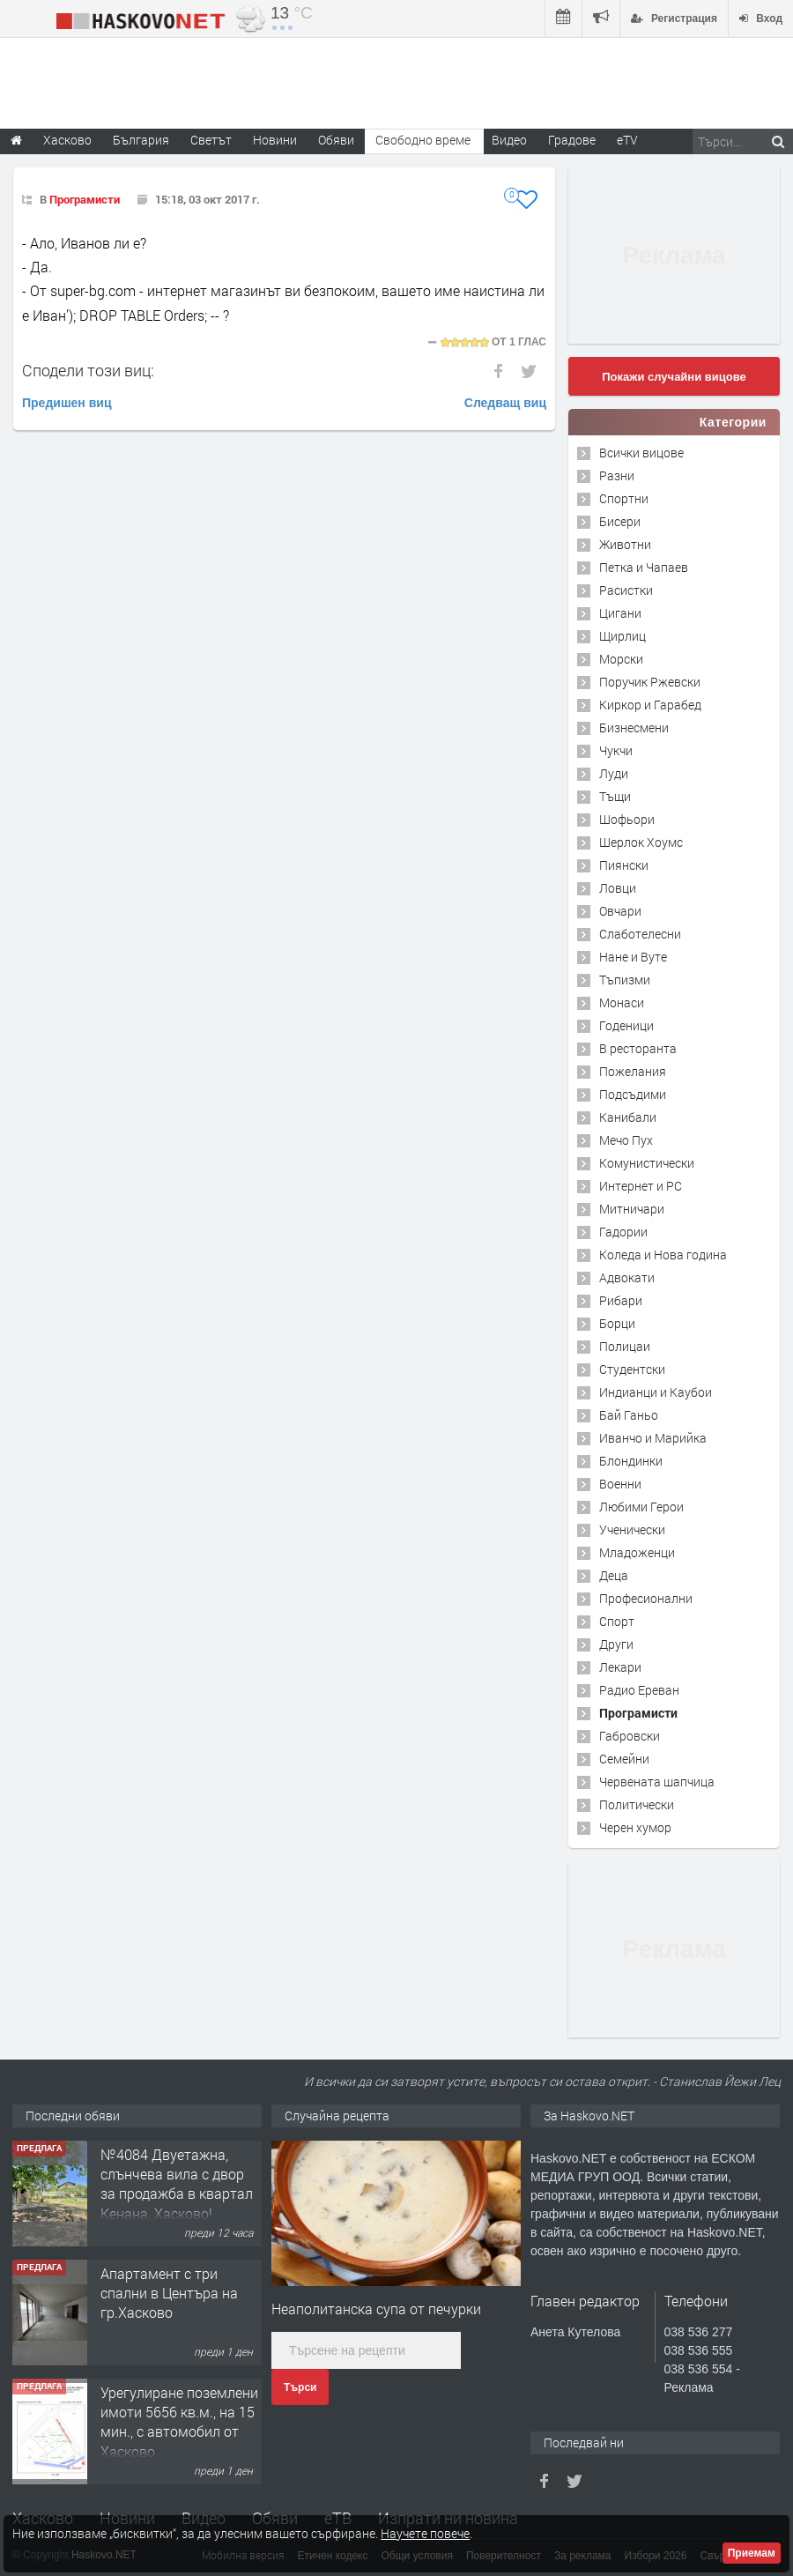  What do you see at coordinates (624, 1346) in the screenshot?
I see `Полицаи` at bounding box center [624, 1346].